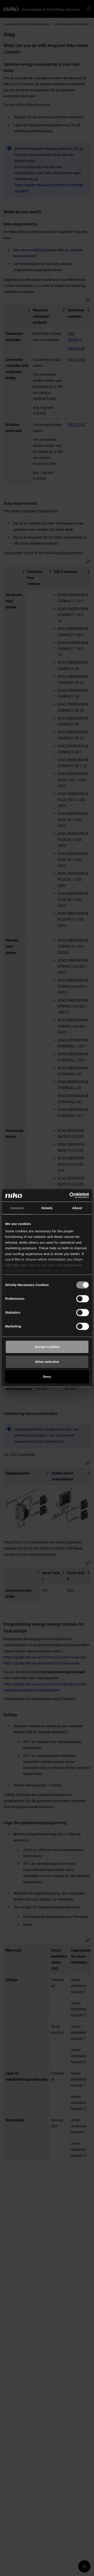  I want to click on Details [tab], so click(47, 1208).